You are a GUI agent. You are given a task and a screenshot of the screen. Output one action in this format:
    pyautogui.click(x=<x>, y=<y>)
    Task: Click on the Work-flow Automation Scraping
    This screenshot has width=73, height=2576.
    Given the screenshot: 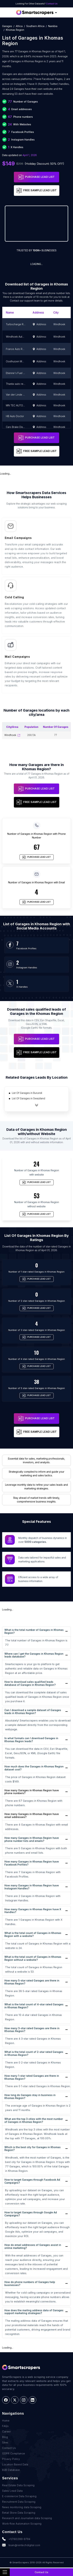 What is the action you would take?
    pyautogui.click(x=22, y=2523)
    